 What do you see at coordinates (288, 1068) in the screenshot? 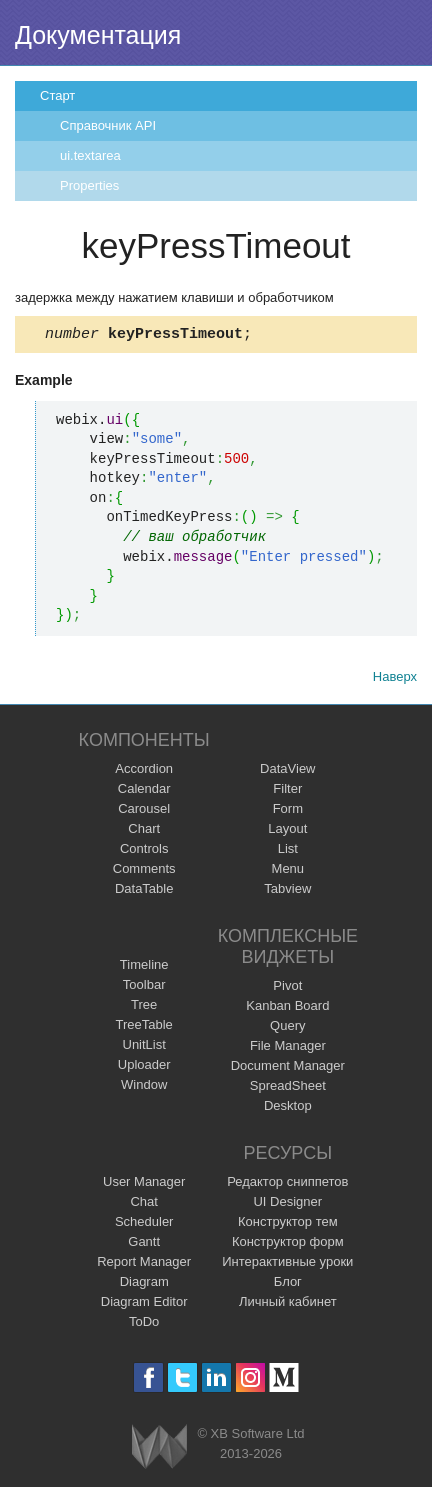
I see `Document Manager` at bounding box center [288, 1068].